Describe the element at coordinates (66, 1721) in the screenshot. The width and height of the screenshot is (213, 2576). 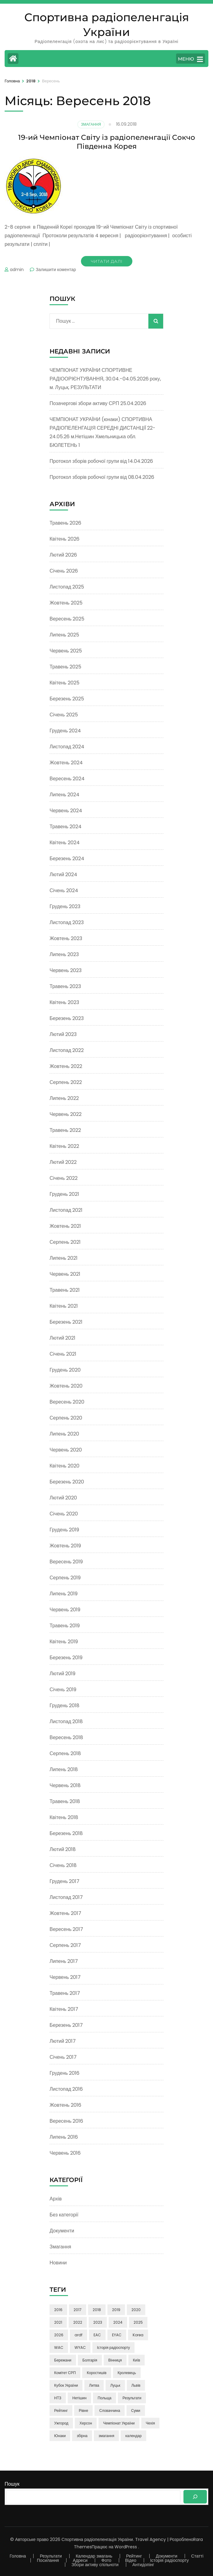
I see `Листопад 2018` at that location.